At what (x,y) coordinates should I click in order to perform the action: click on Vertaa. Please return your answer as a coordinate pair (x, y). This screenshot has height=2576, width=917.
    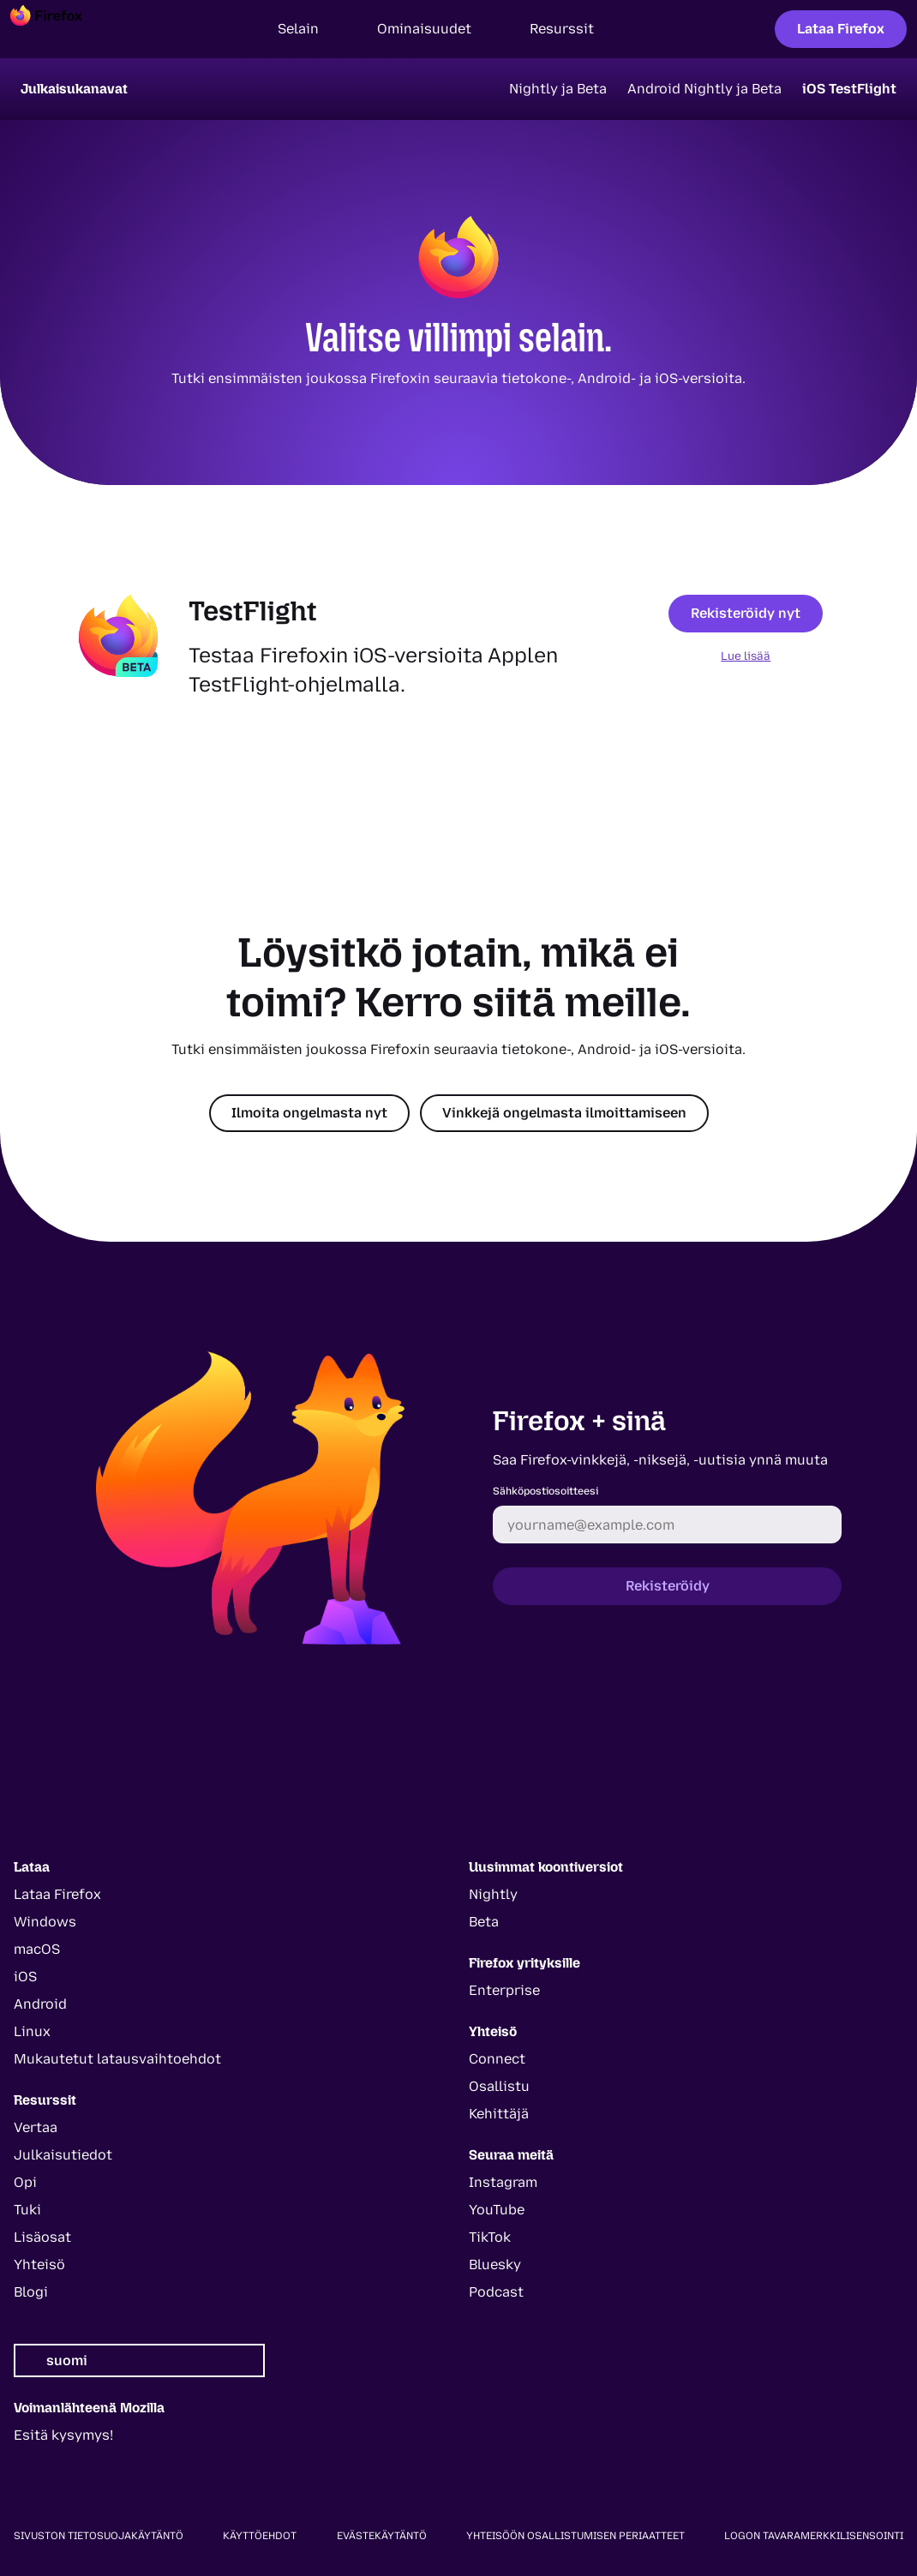
    Looking at the image, I should click on (35, 2127).